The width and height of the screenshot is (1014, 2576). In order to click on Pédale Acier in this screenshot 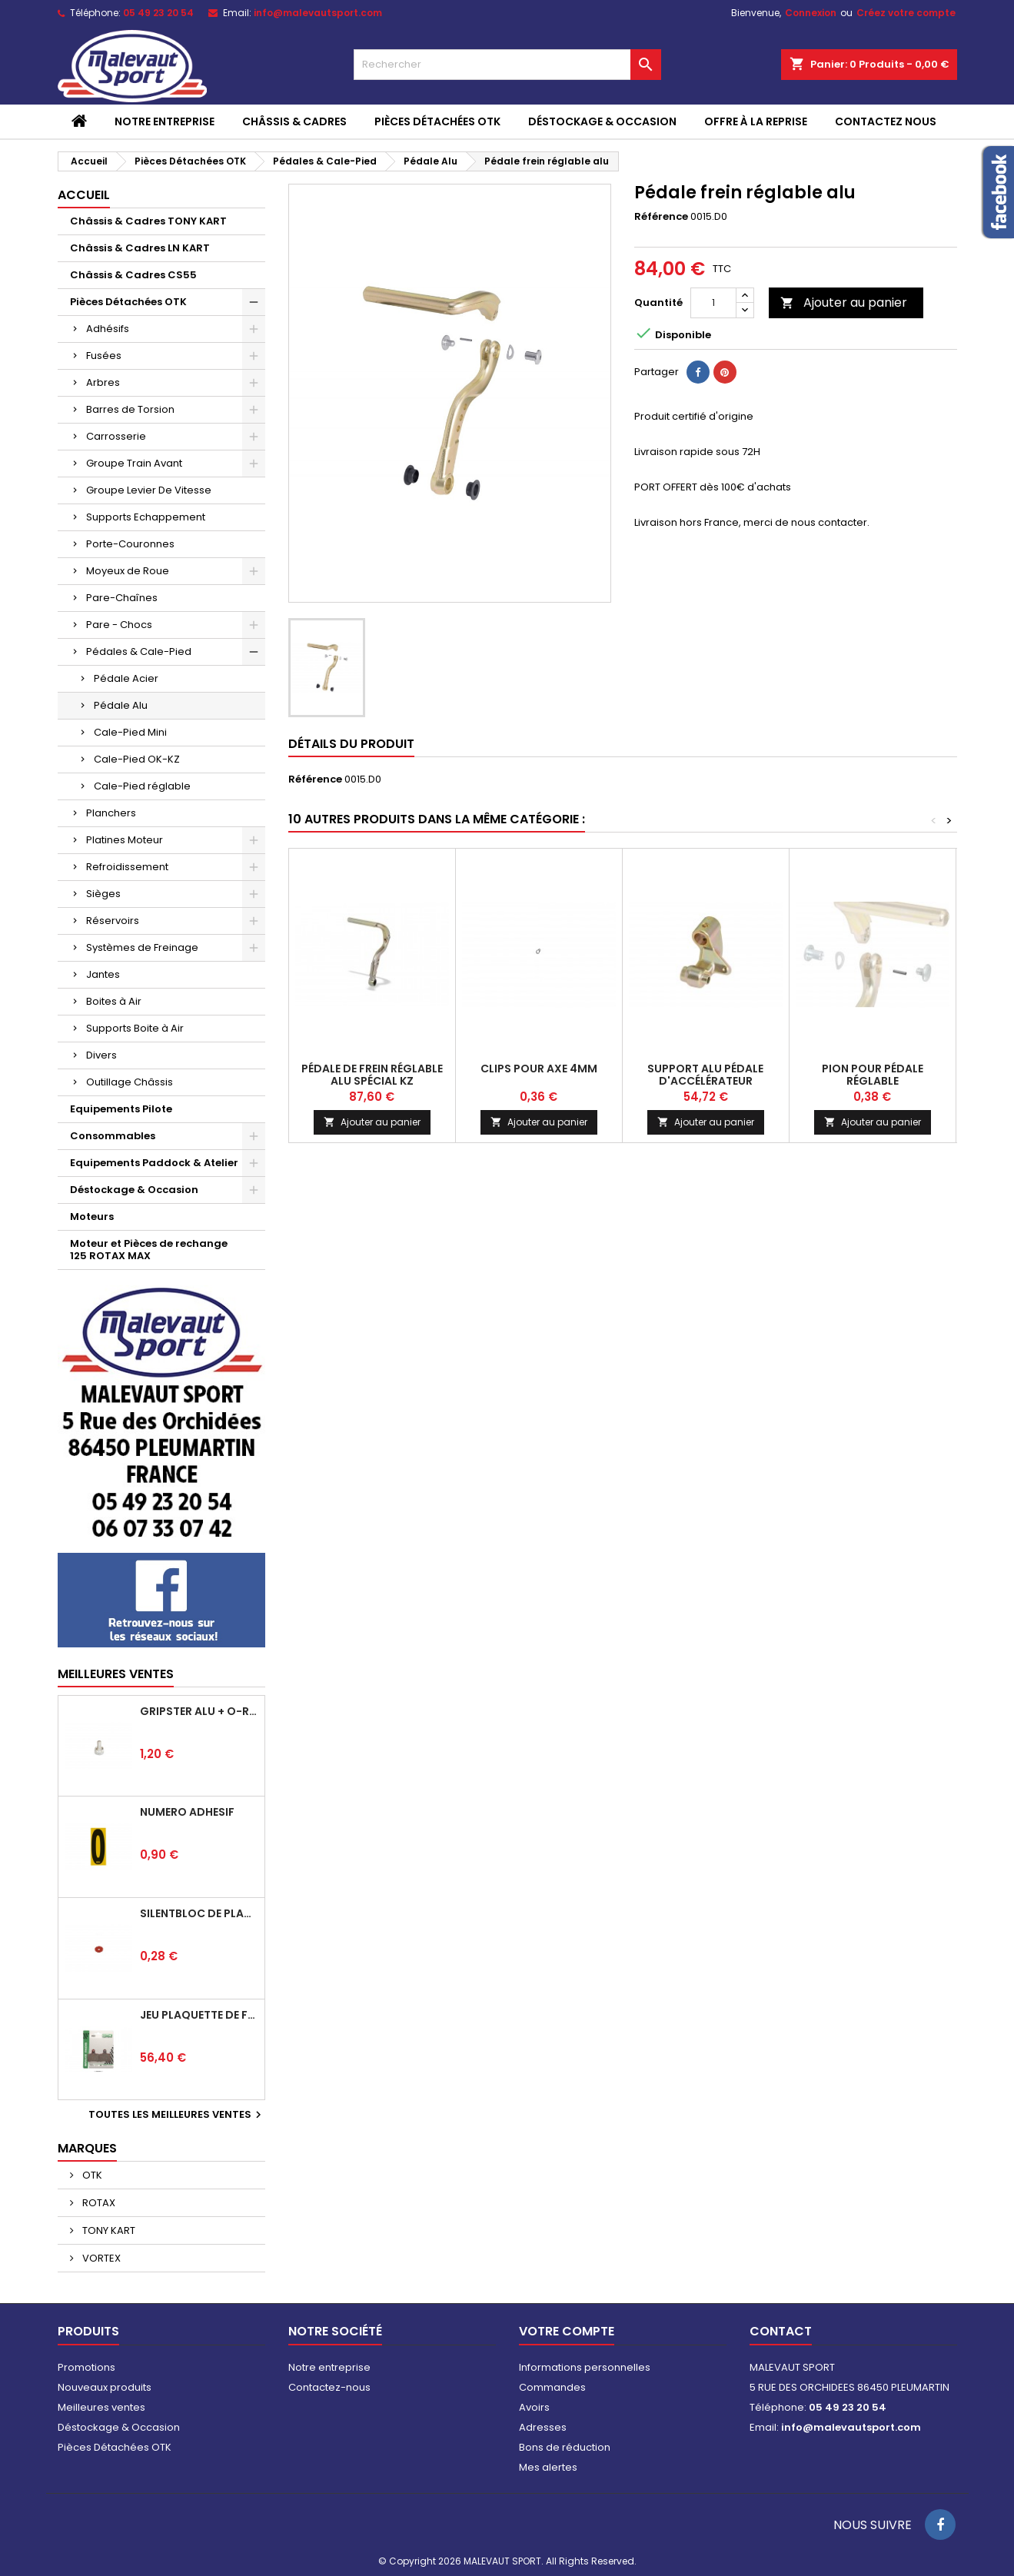, I will do `click(126, 678)`.